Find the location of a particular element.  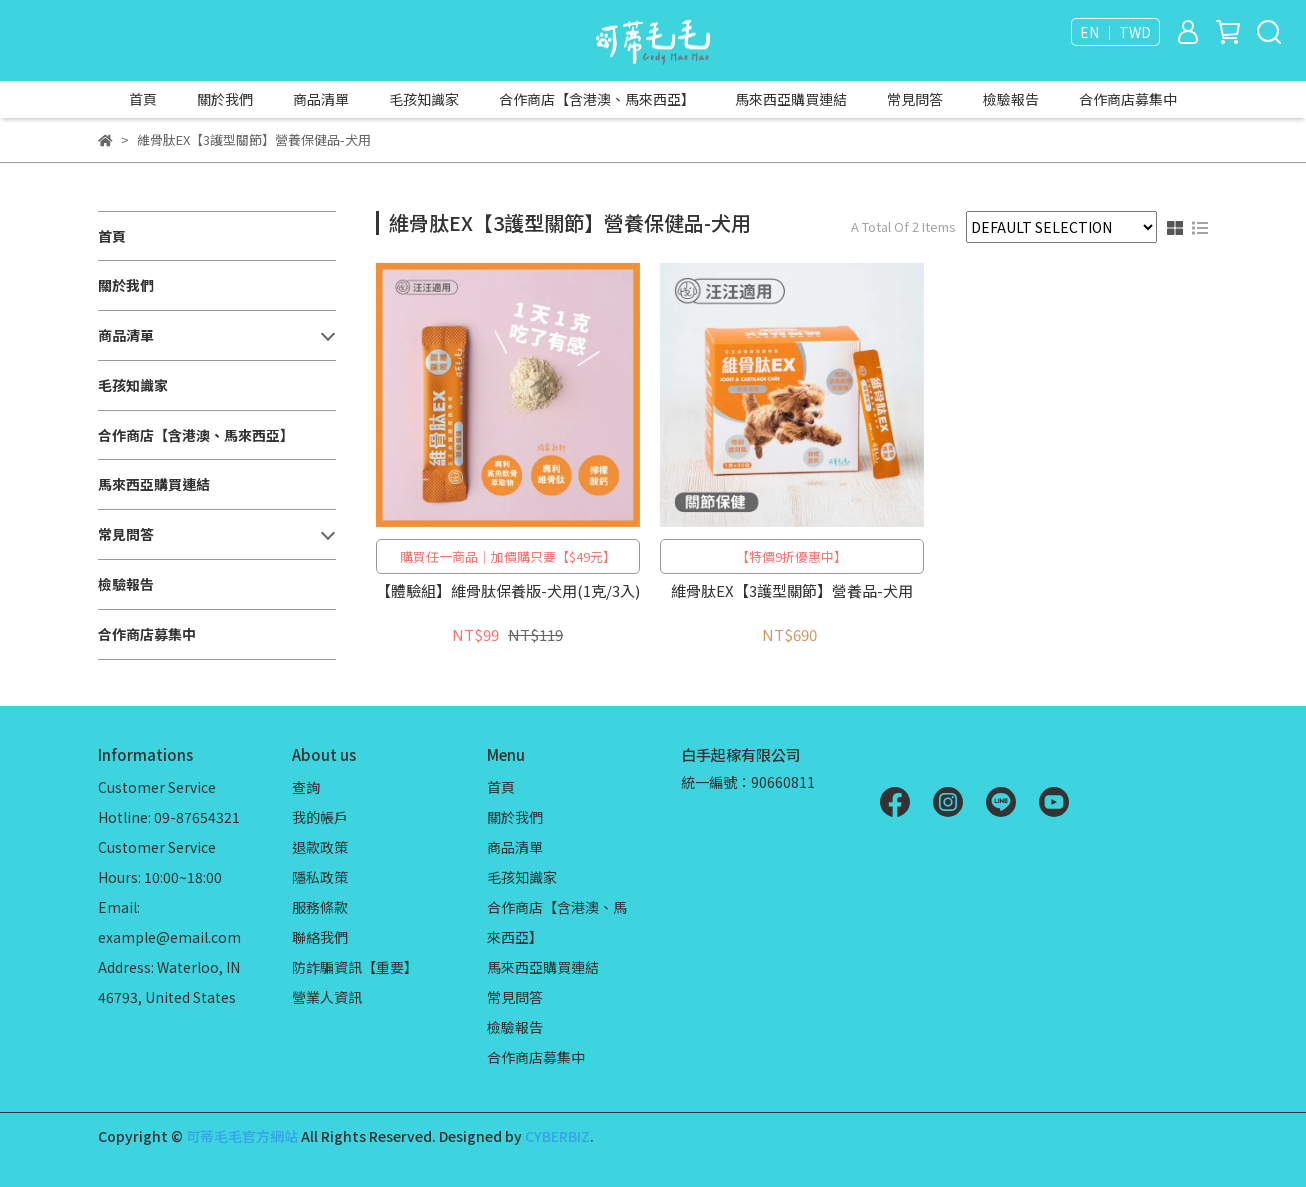

毛孩知識家 is located at coordinates (424, 99).